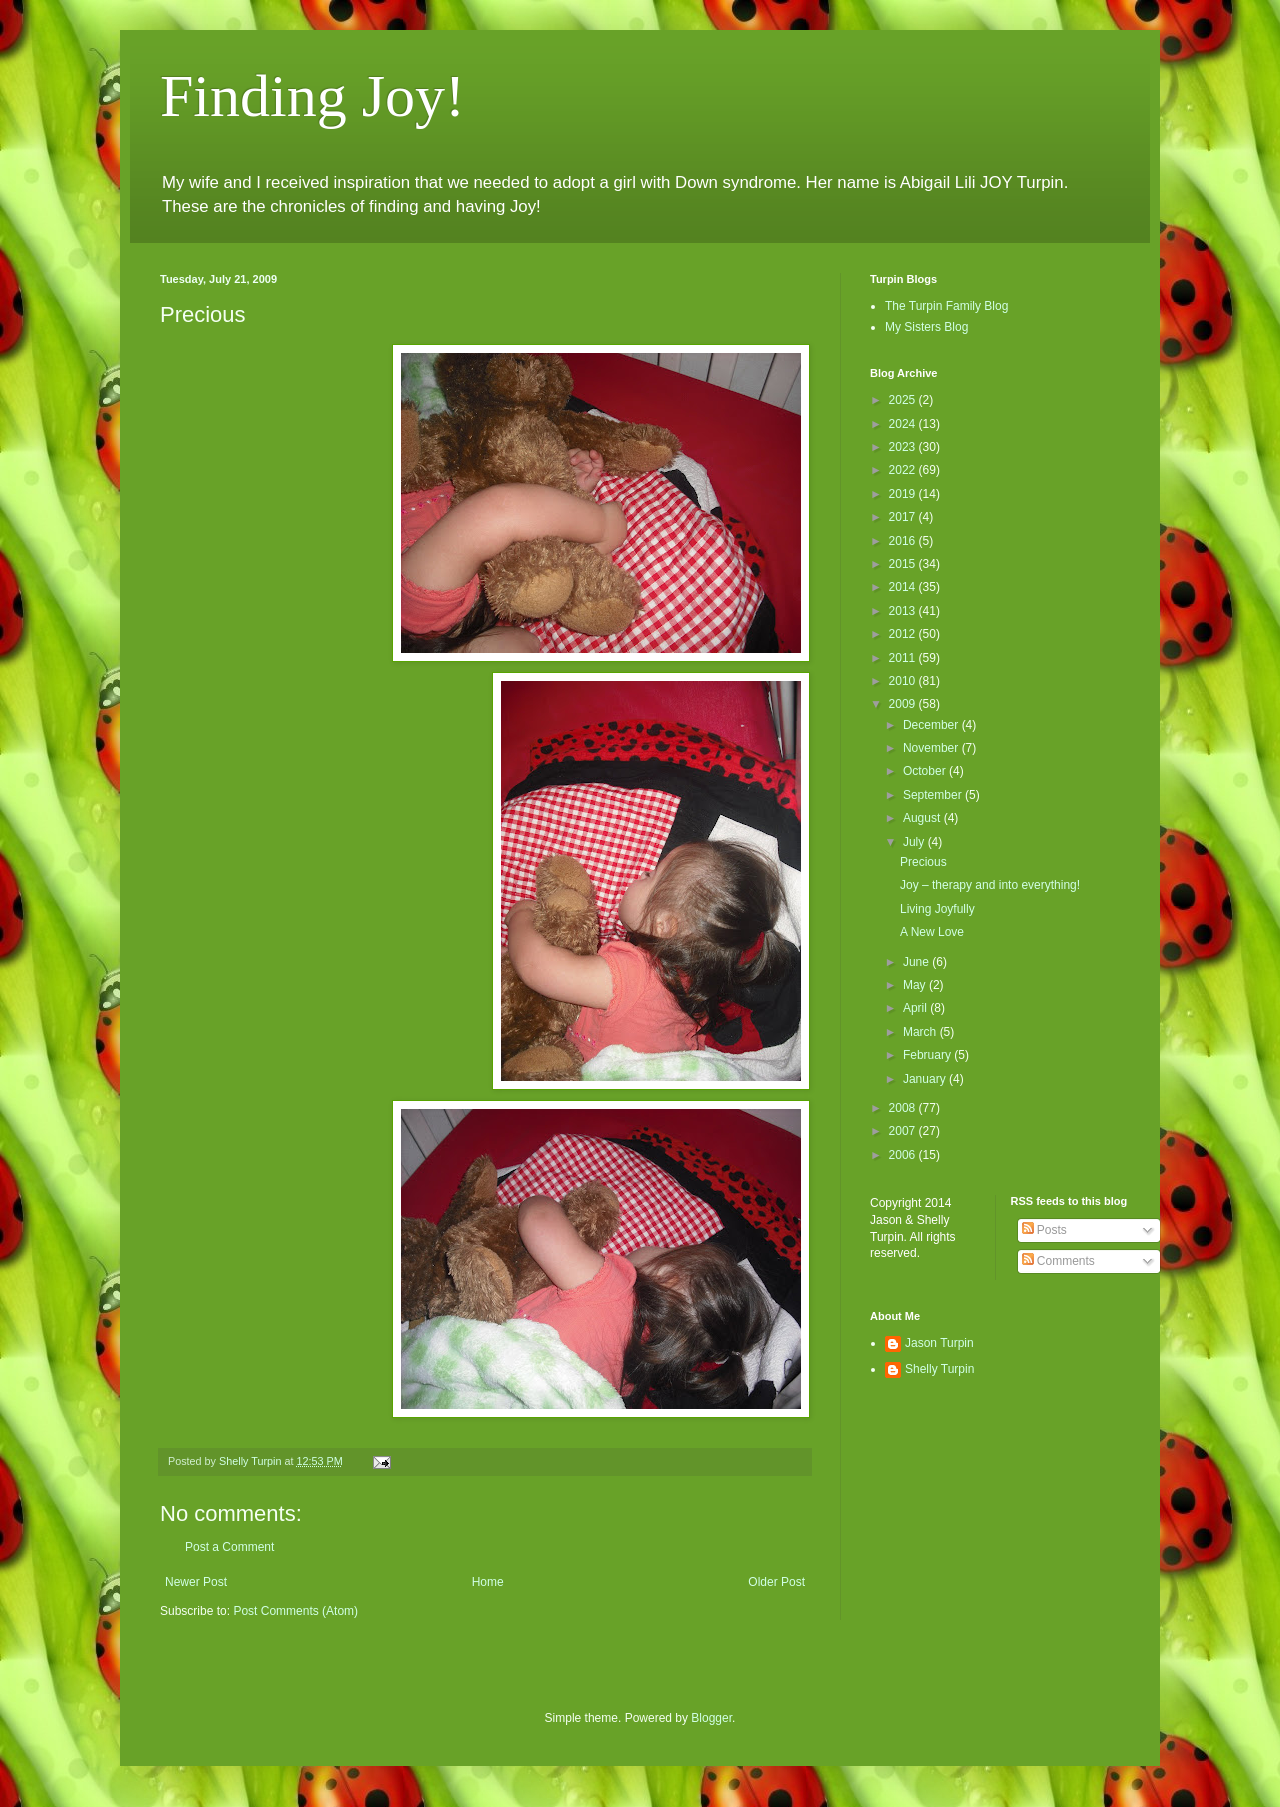  Describe the element at coordinates (904, 611) in the screenshot. I see `2013` at that location.